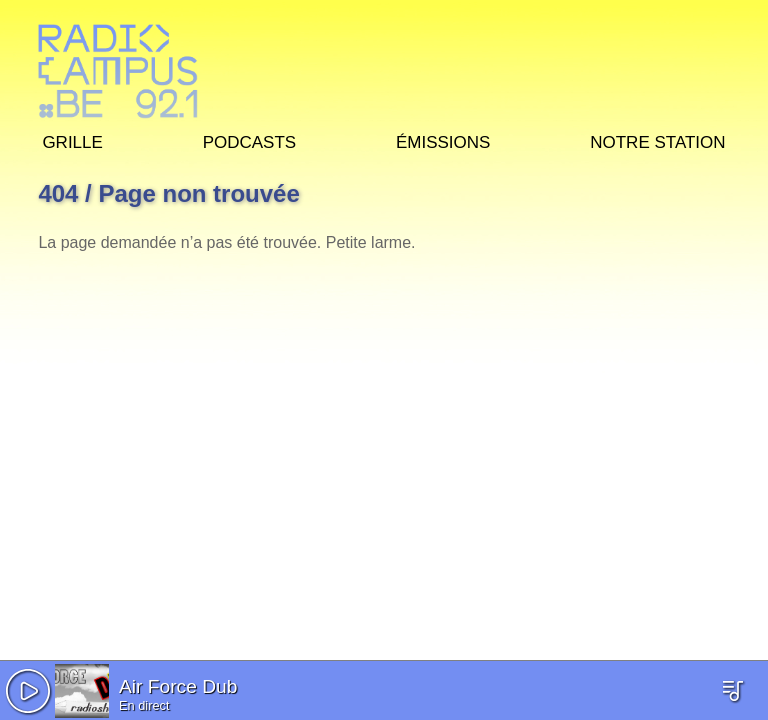  What do you see at coordinates (28, 691) in the screenshot?
I see `[button]` at bounding box center [28, 691].